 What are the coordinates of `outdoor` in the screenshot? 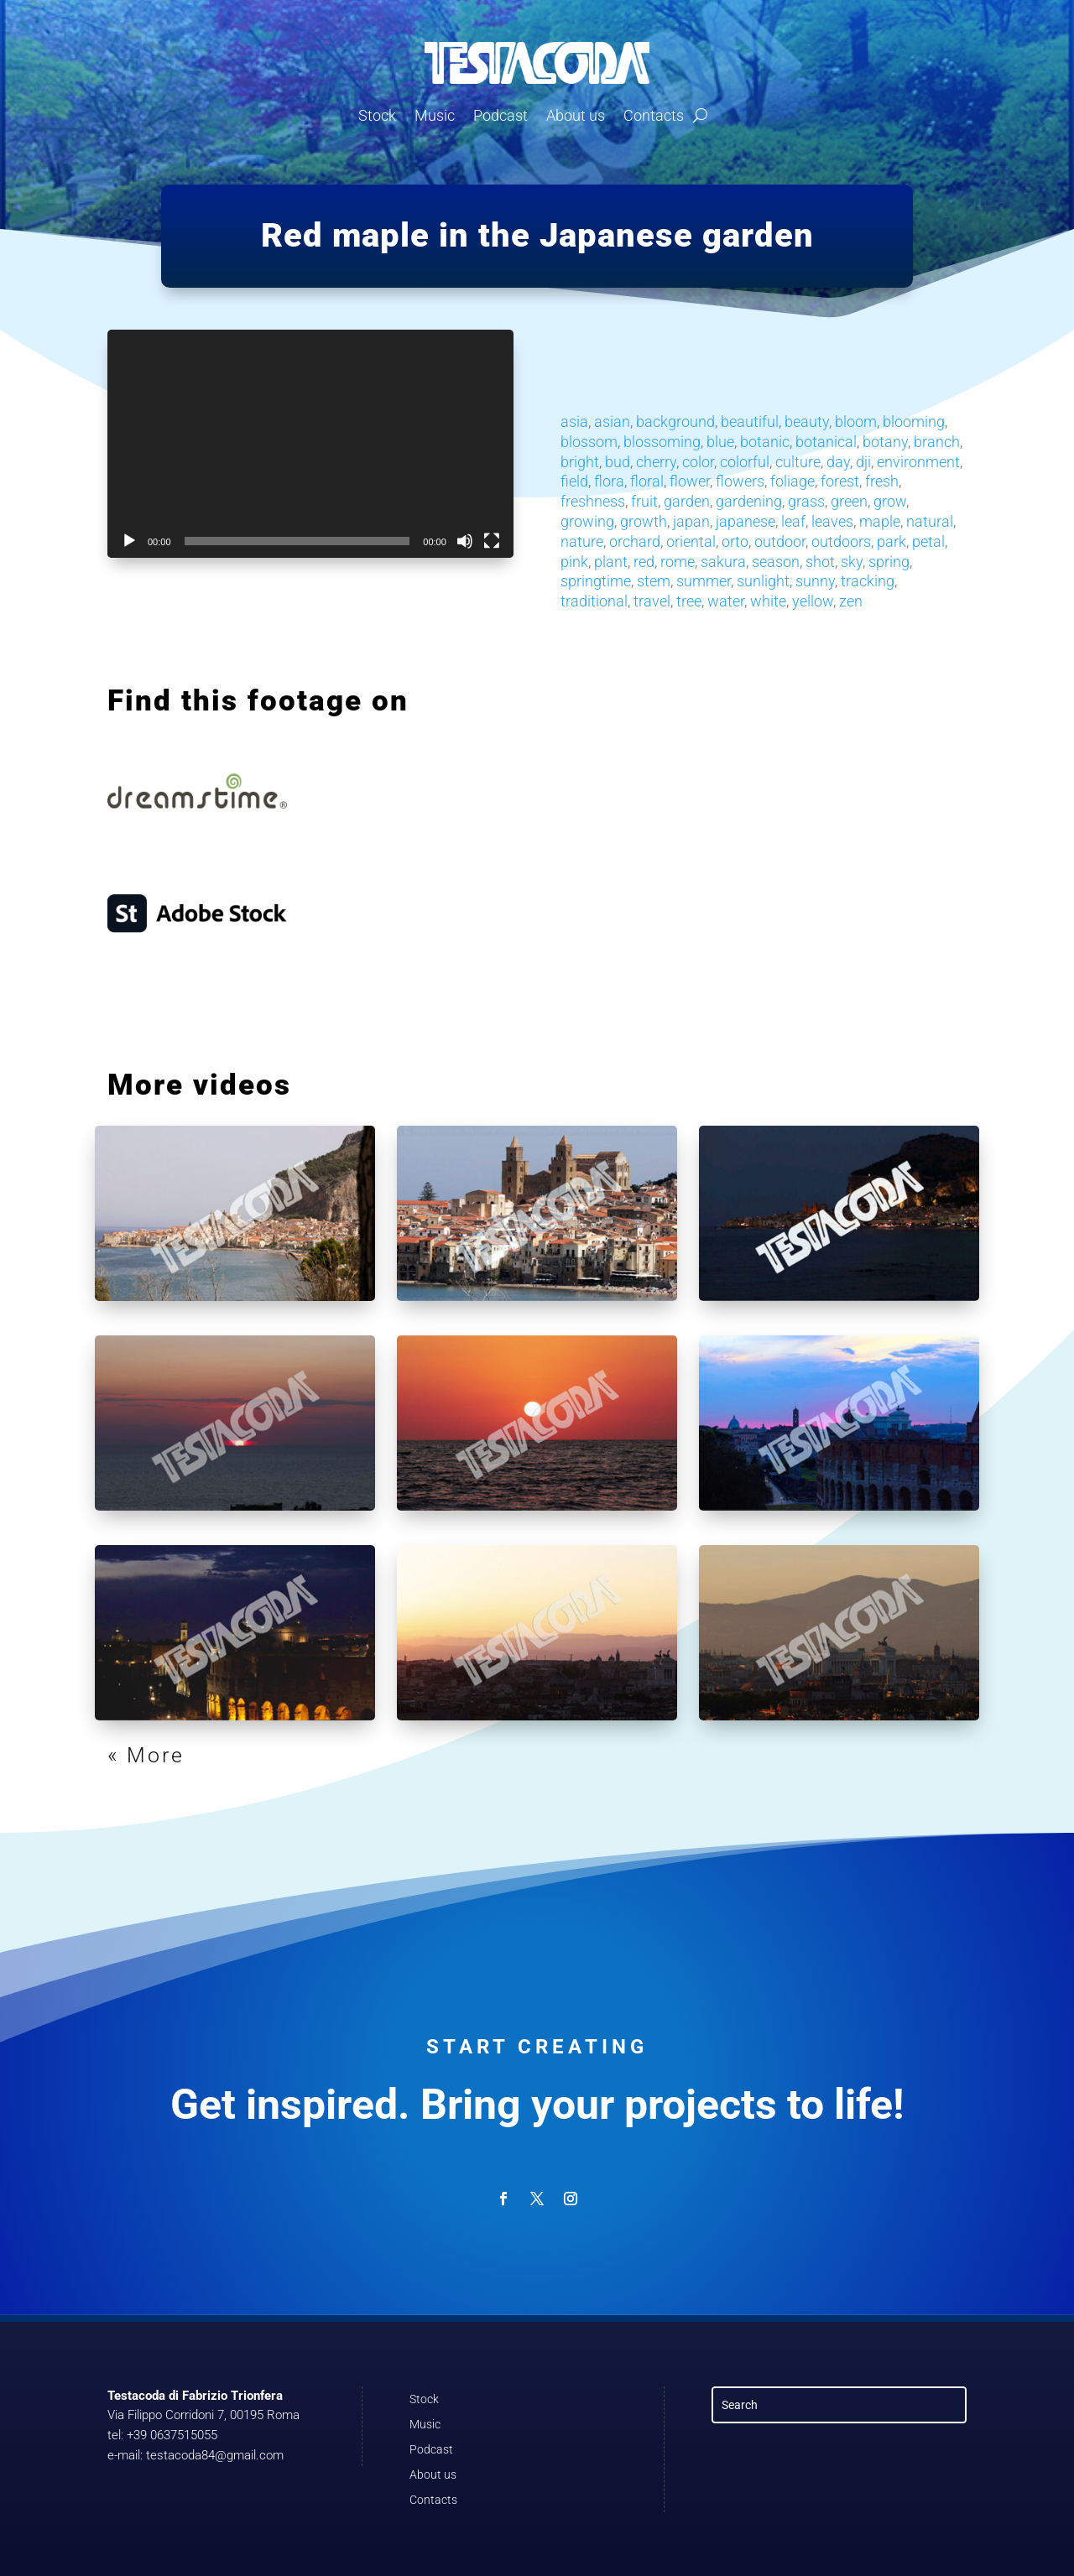 It's located at (780, 541).